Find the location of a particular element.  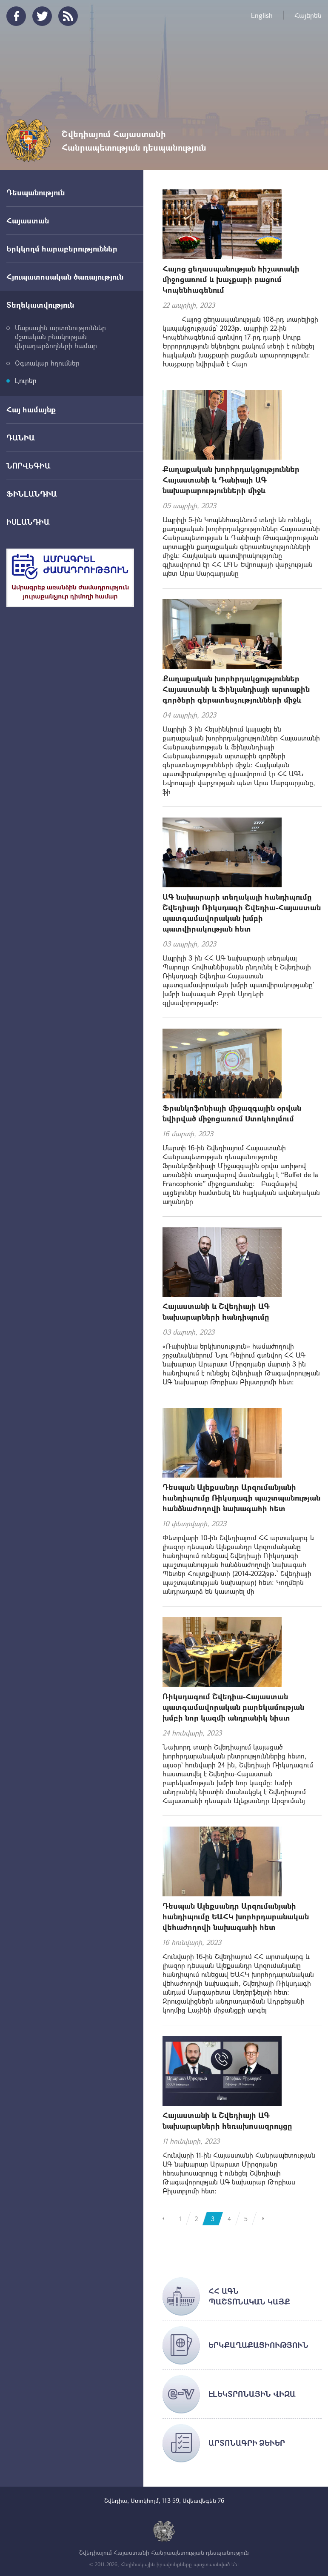

Դեսպան Ալեքսանդր Արզումանյանի հանդիպումը ԵԱՀԿ խորհրդարանական վեհաժողովի նախագահի հետ is located at coordinates (236, 1916).